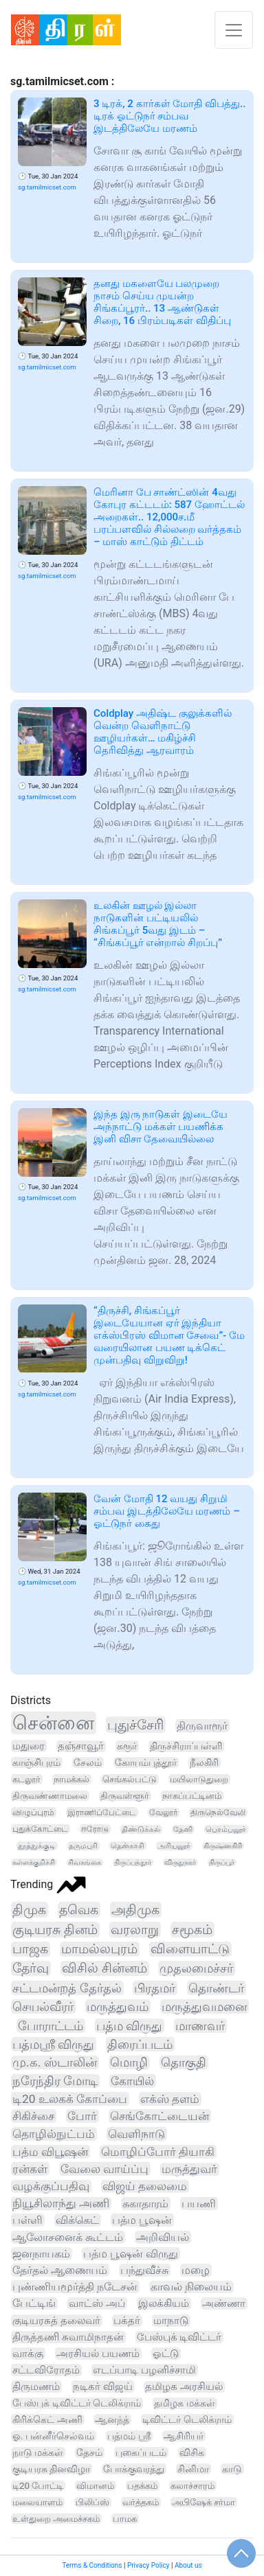  What do you see at coordinates (68, 2337) in the screenshot?
I see `திருத்தணி சுவாமிநாதன்` at bounding box center [68, 2337].